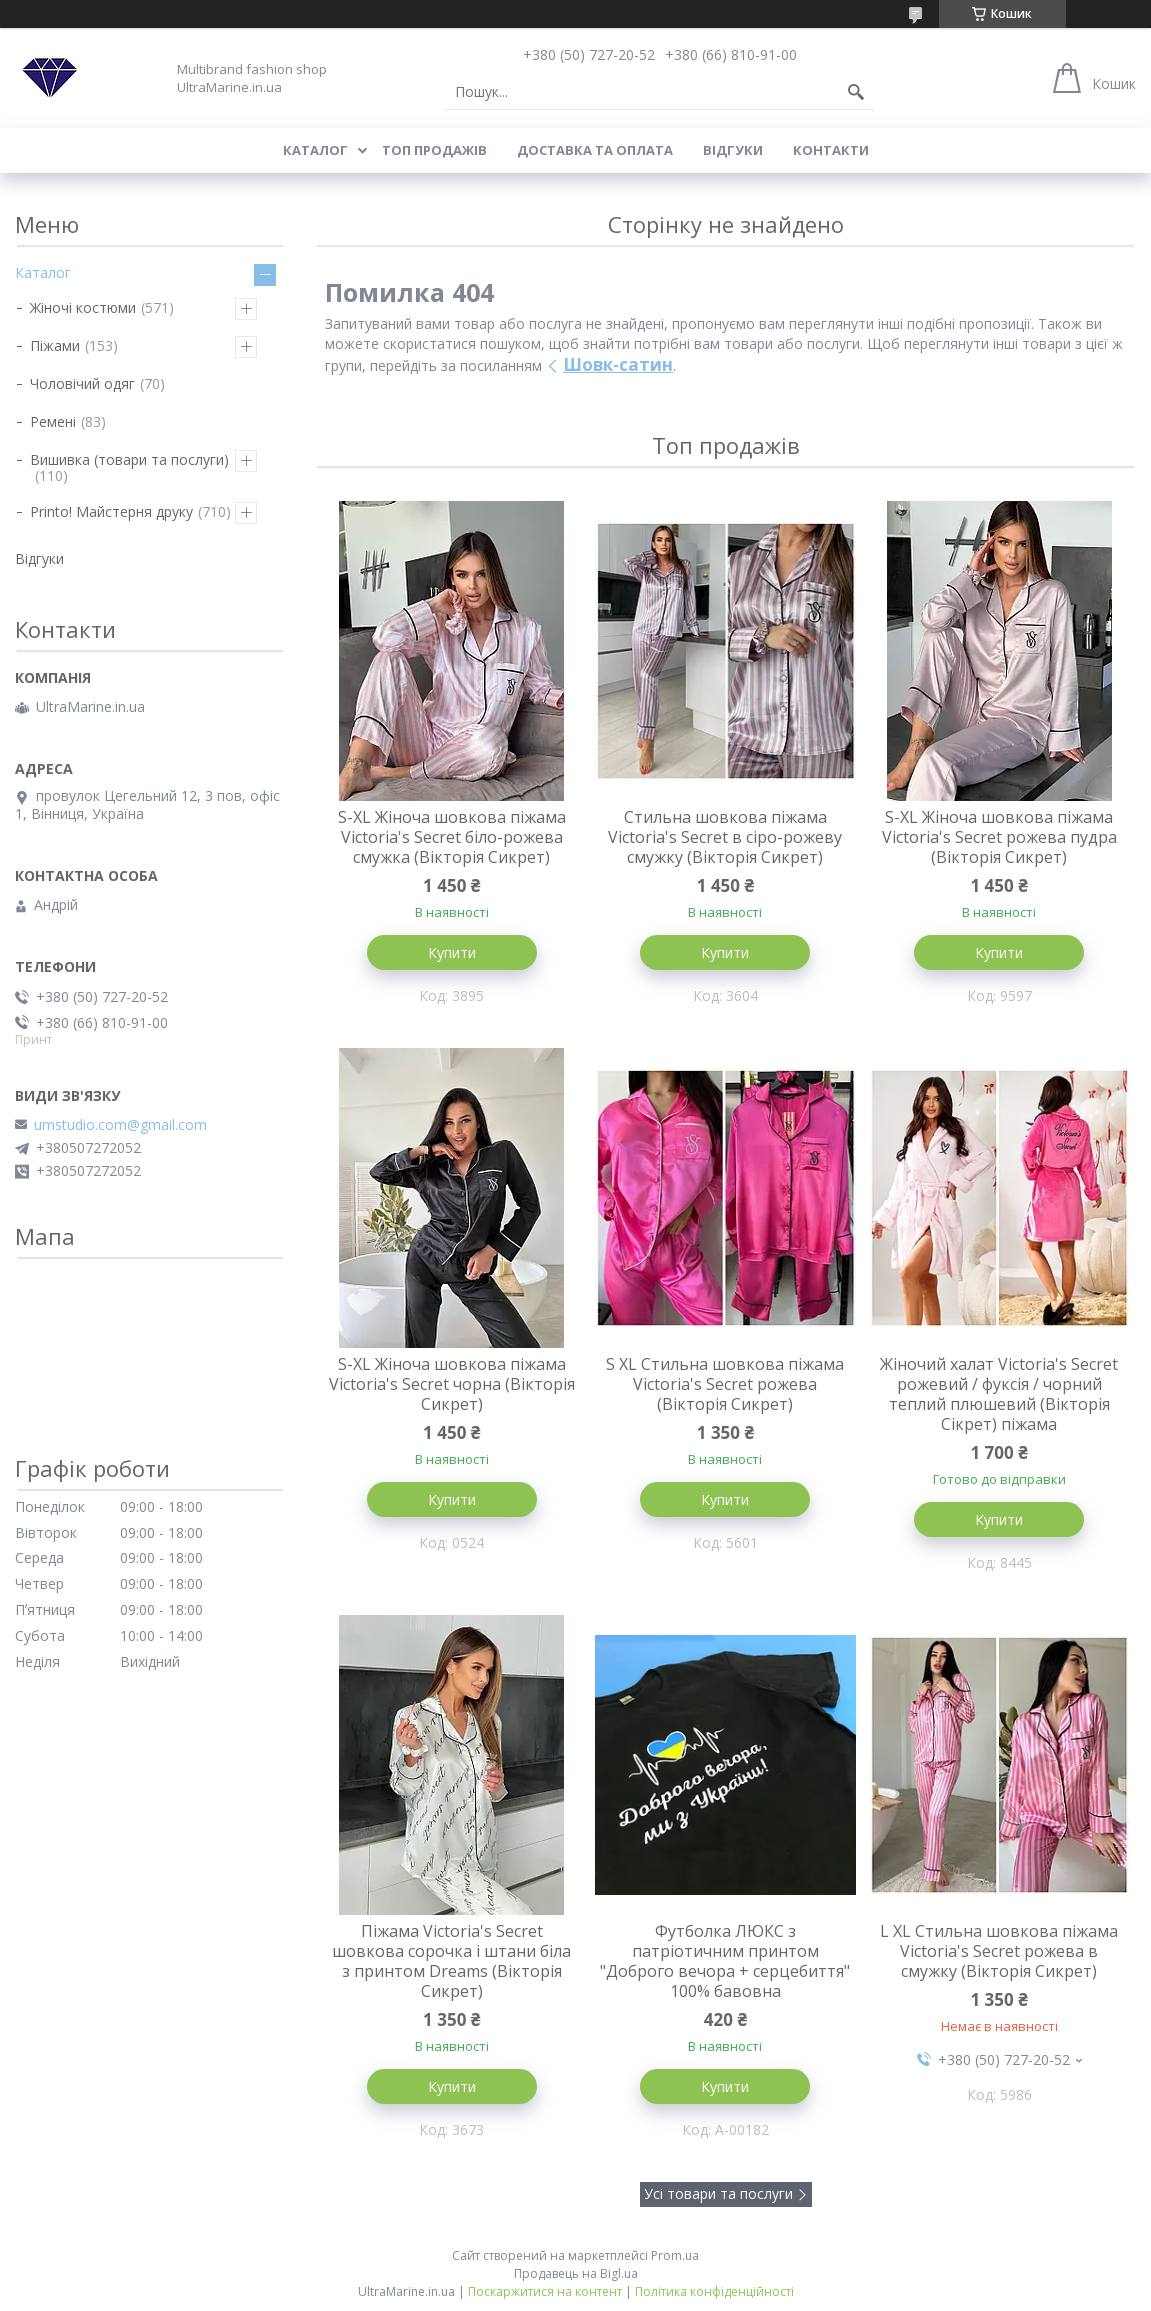  Describe the element at coordinates (451, 1961) in the screenshot. I see `Піжама Victoria's Secret шовкова сорочка і штани біла з принтом Dreams (Вікторія Сикрет)` at that location.